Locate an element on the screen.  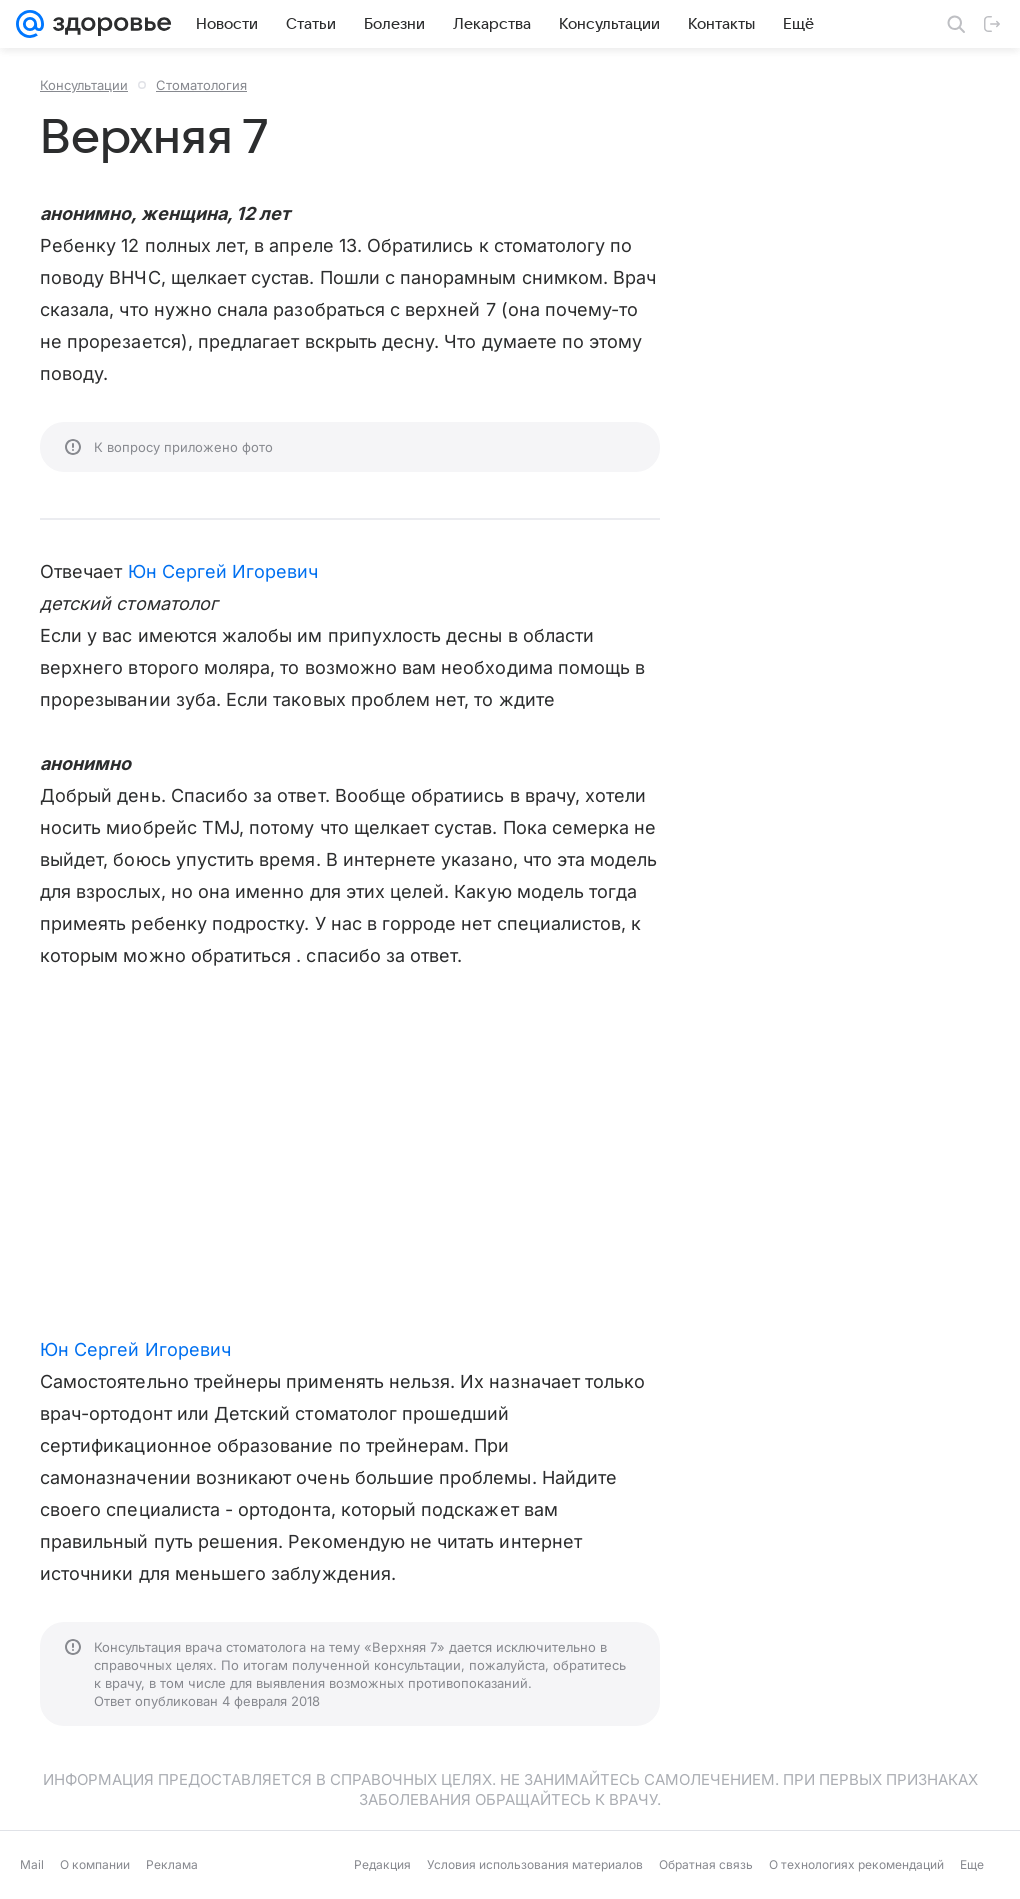
Консультации is located at coordinates (84, 85).